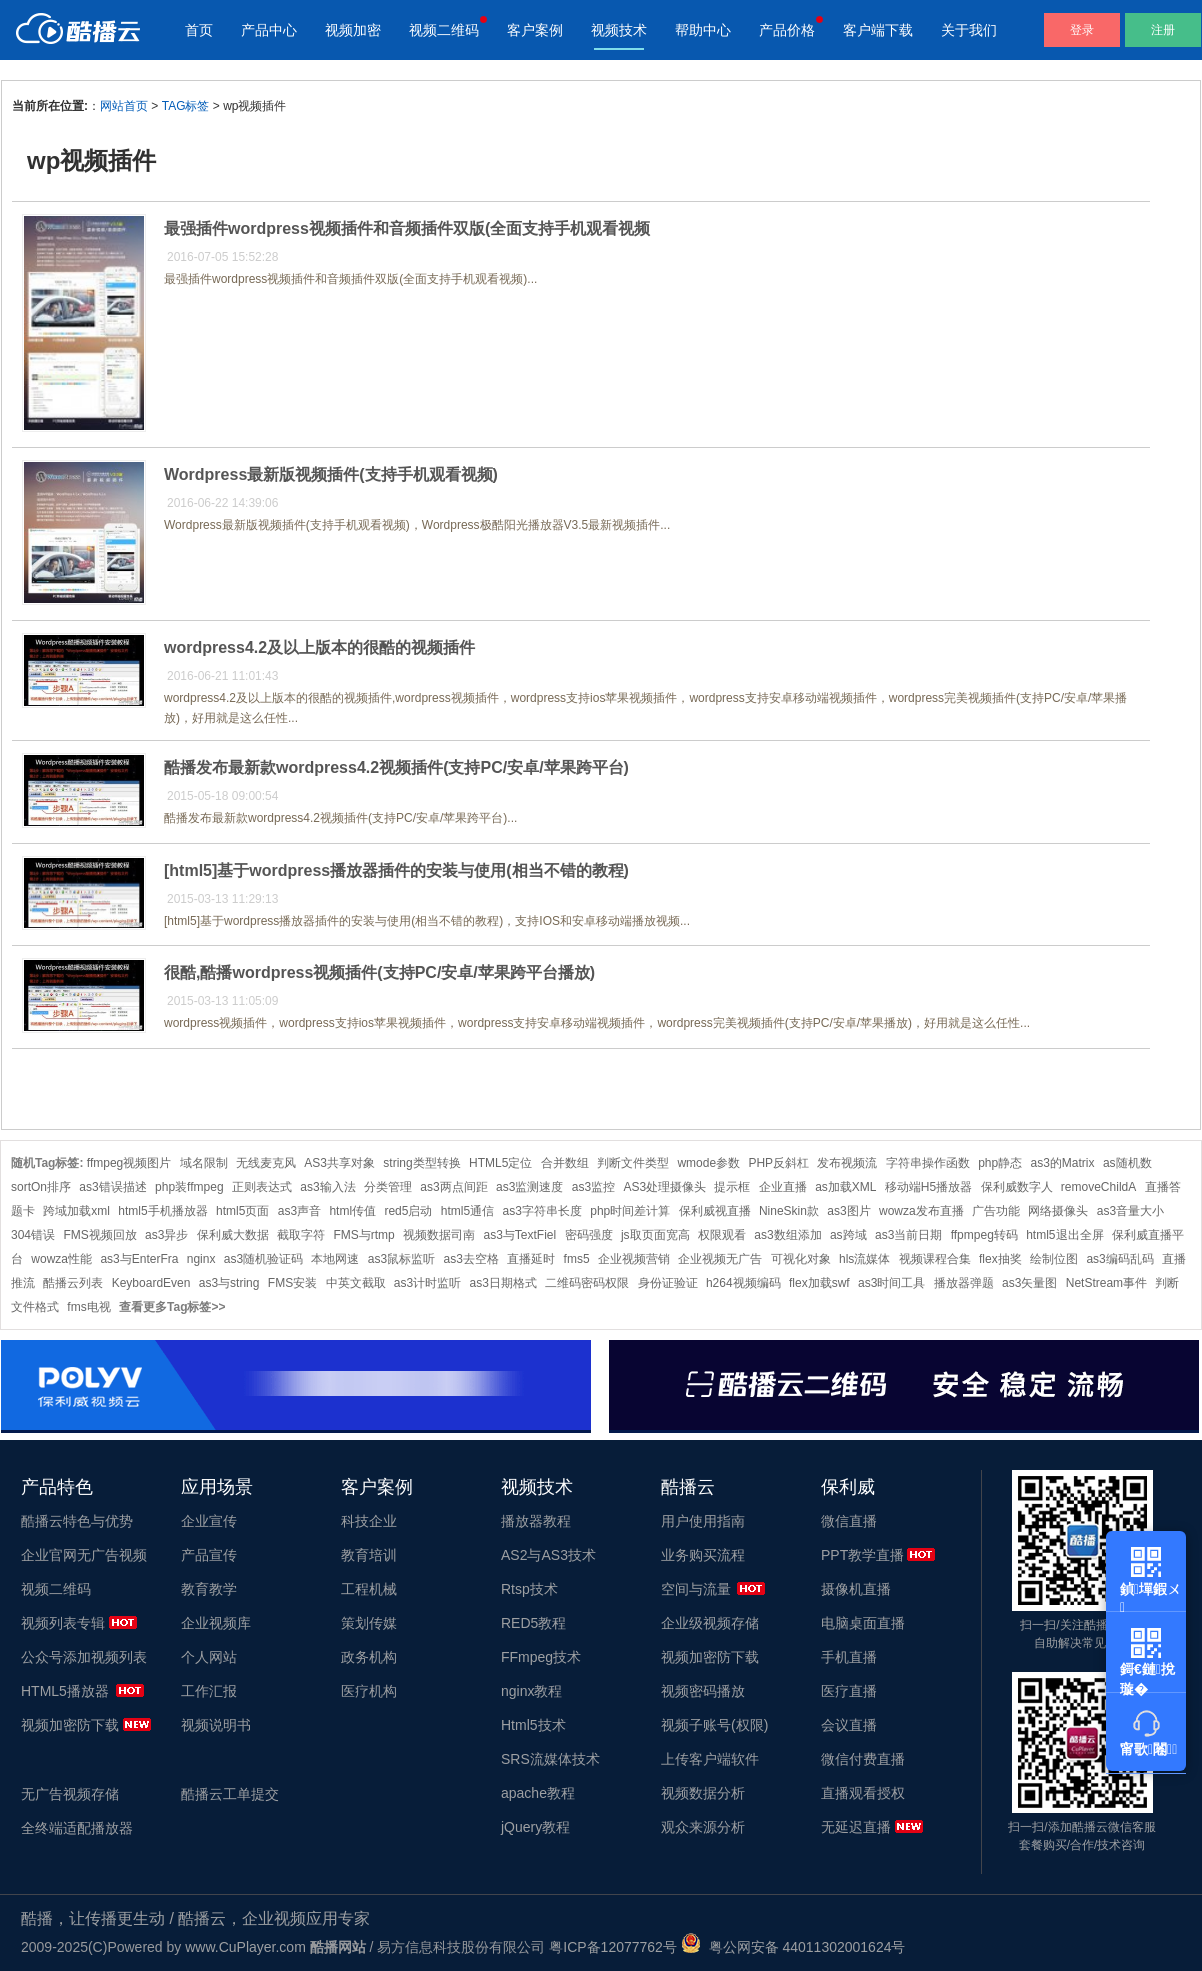 Image resolution: width=1202 pixels, height=1971 pixels. Describe the element at coordinates (589, 1235) in the screenshot. I see `密码强度` at that location.